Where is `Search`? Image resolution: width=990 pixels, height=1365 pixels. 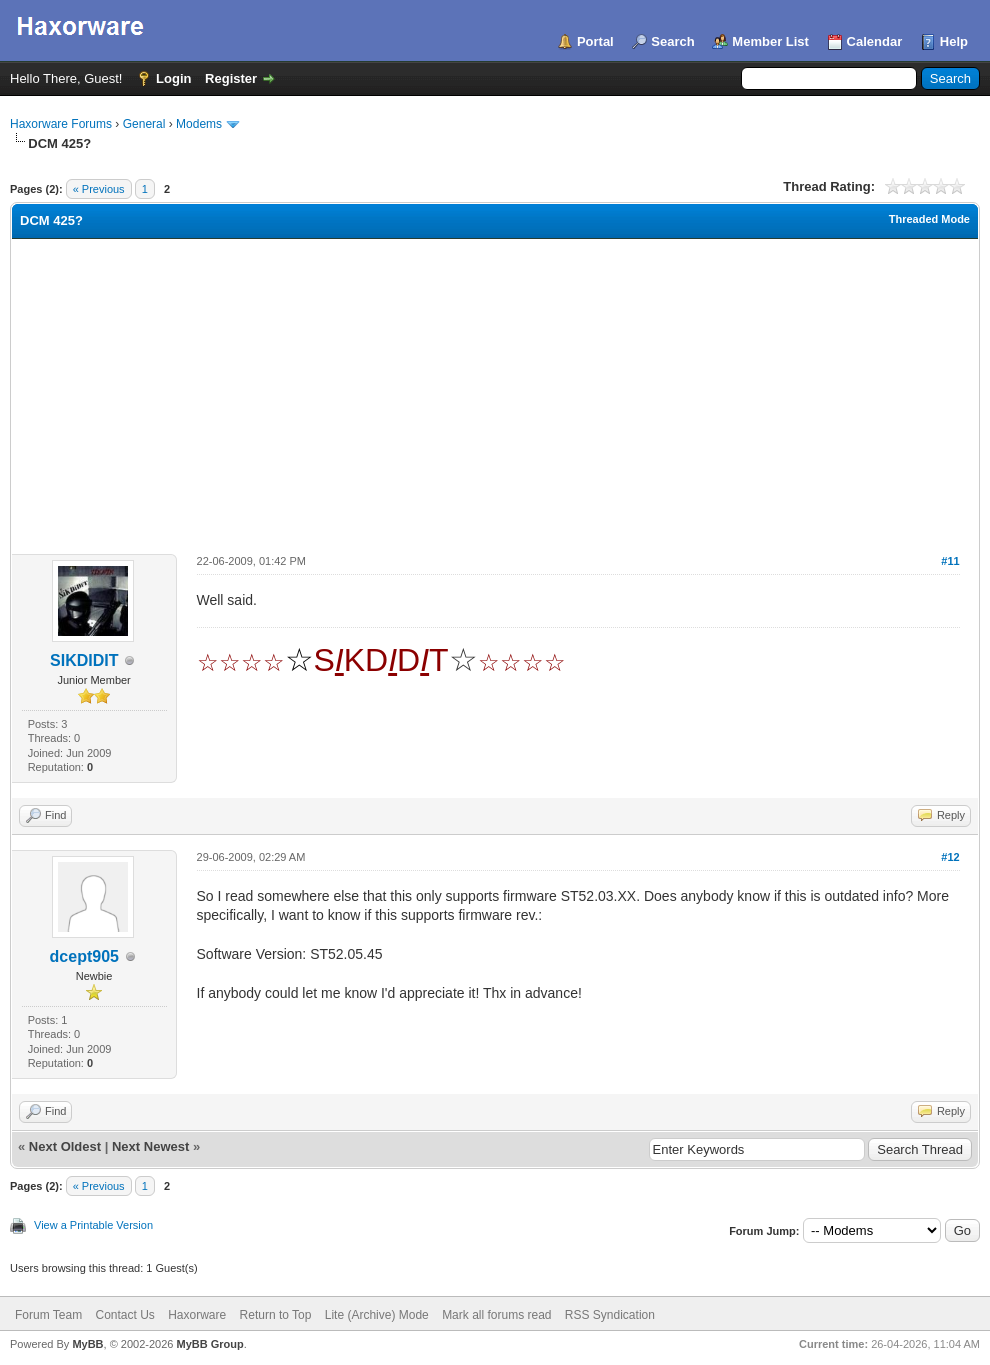 Search is located at coordinates (672, 41).